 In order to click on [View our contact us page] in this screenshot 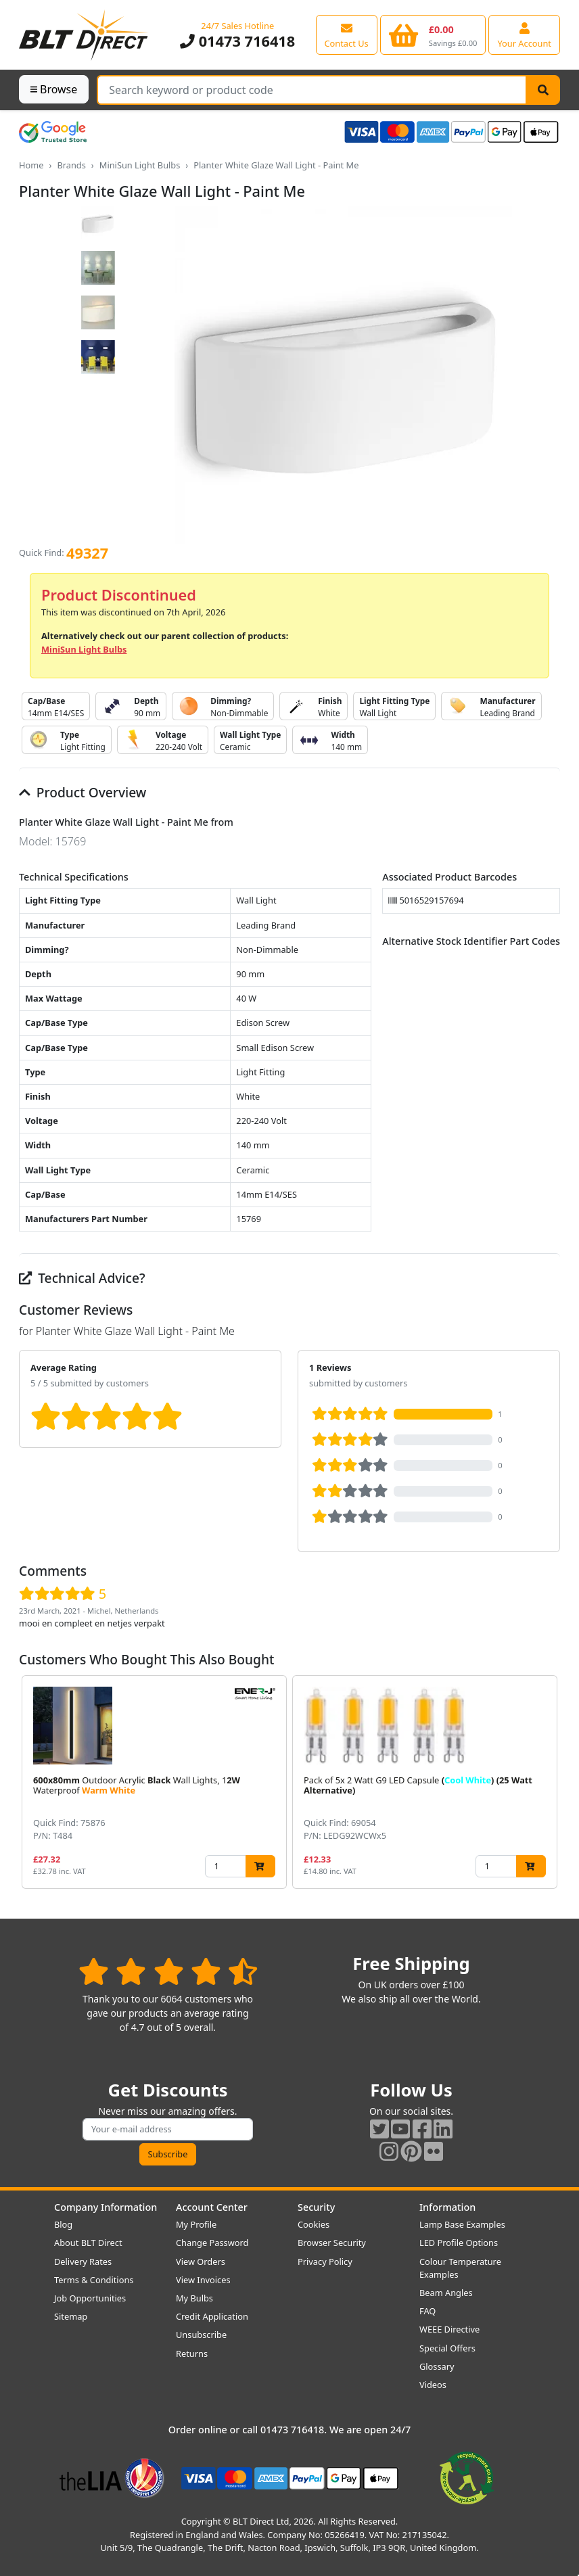, I will do `click(346, 34)`.